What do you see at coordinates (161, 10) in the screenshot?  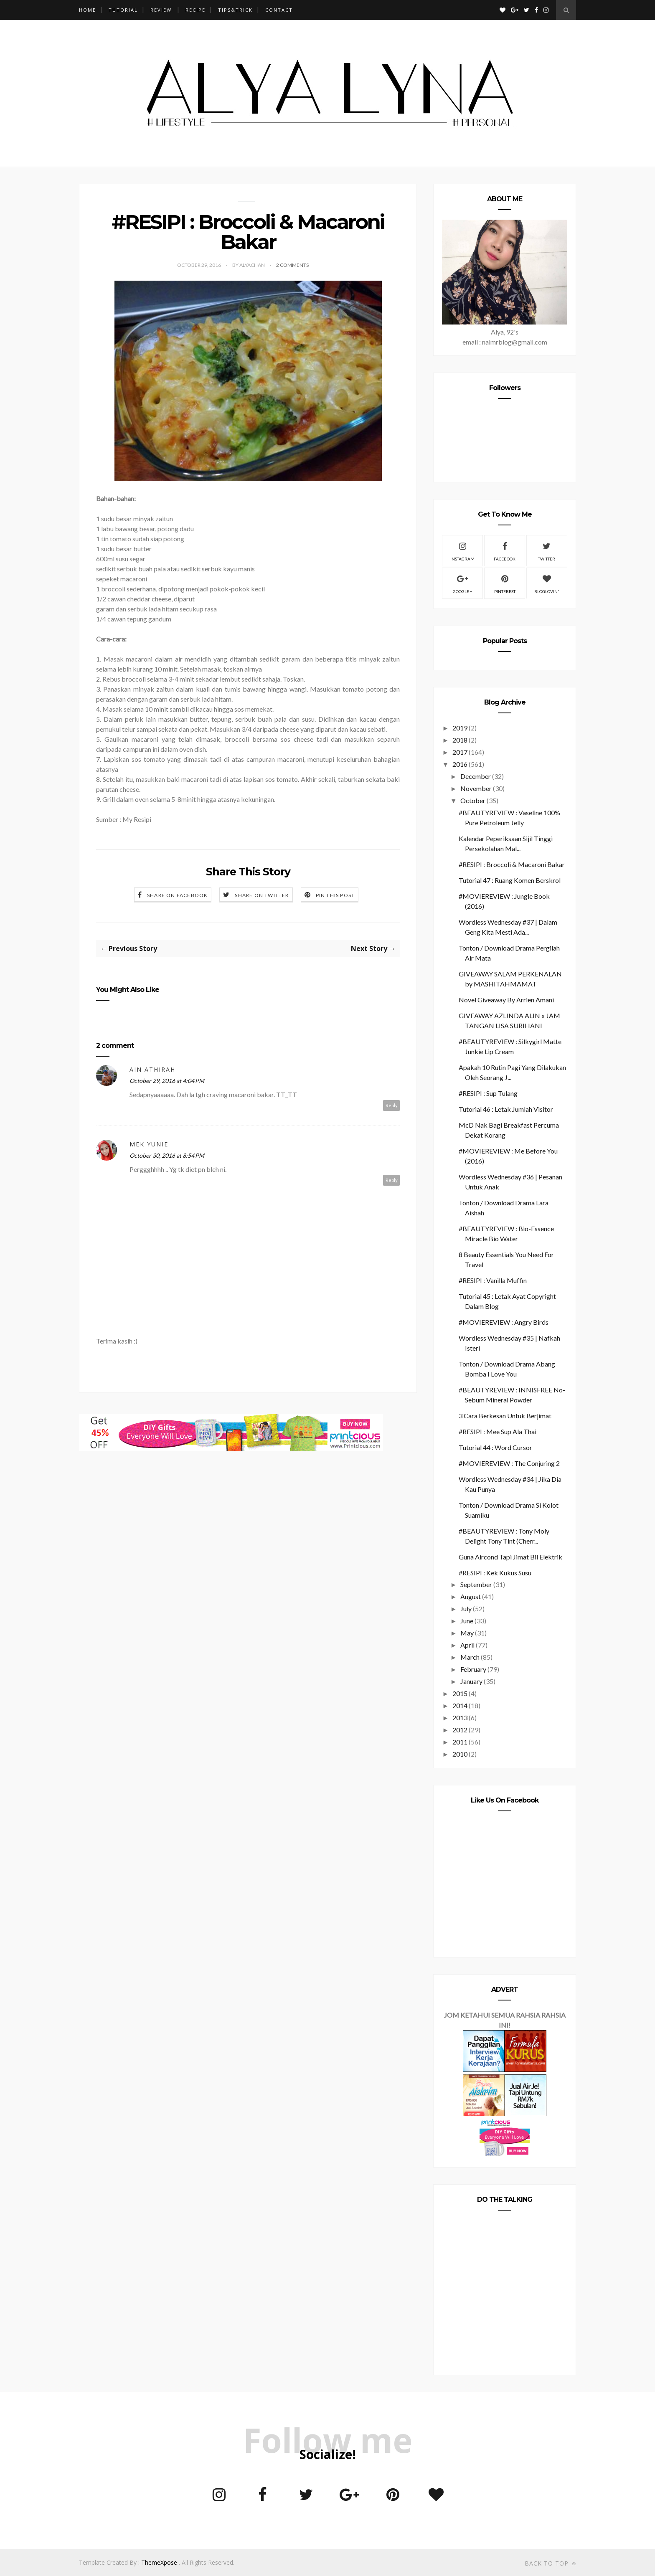 I see `REVIEW` at bounding box center [161, 10].